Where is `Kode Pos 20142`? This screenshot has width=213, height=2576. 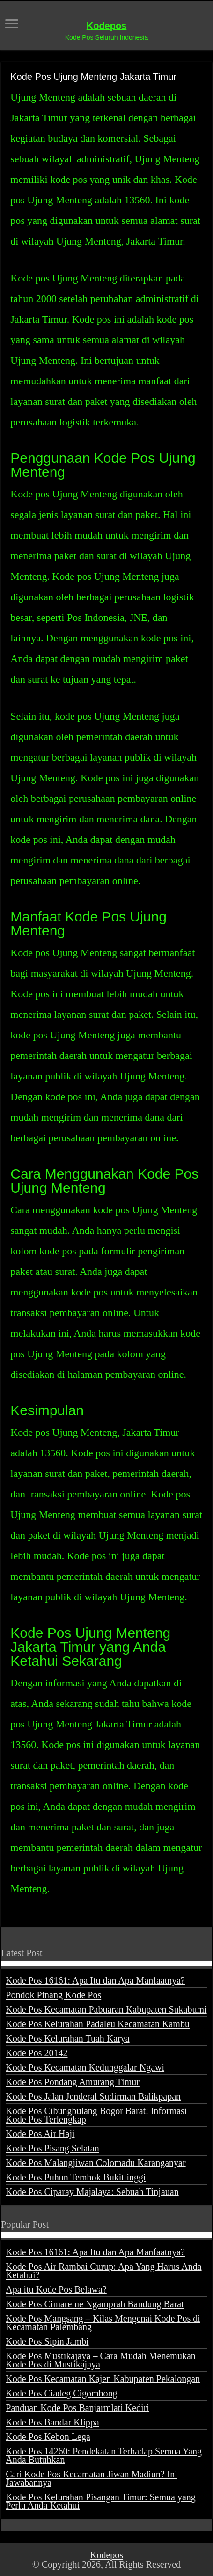
Kode Pos 20142 is located at coordinates (36, 2053).